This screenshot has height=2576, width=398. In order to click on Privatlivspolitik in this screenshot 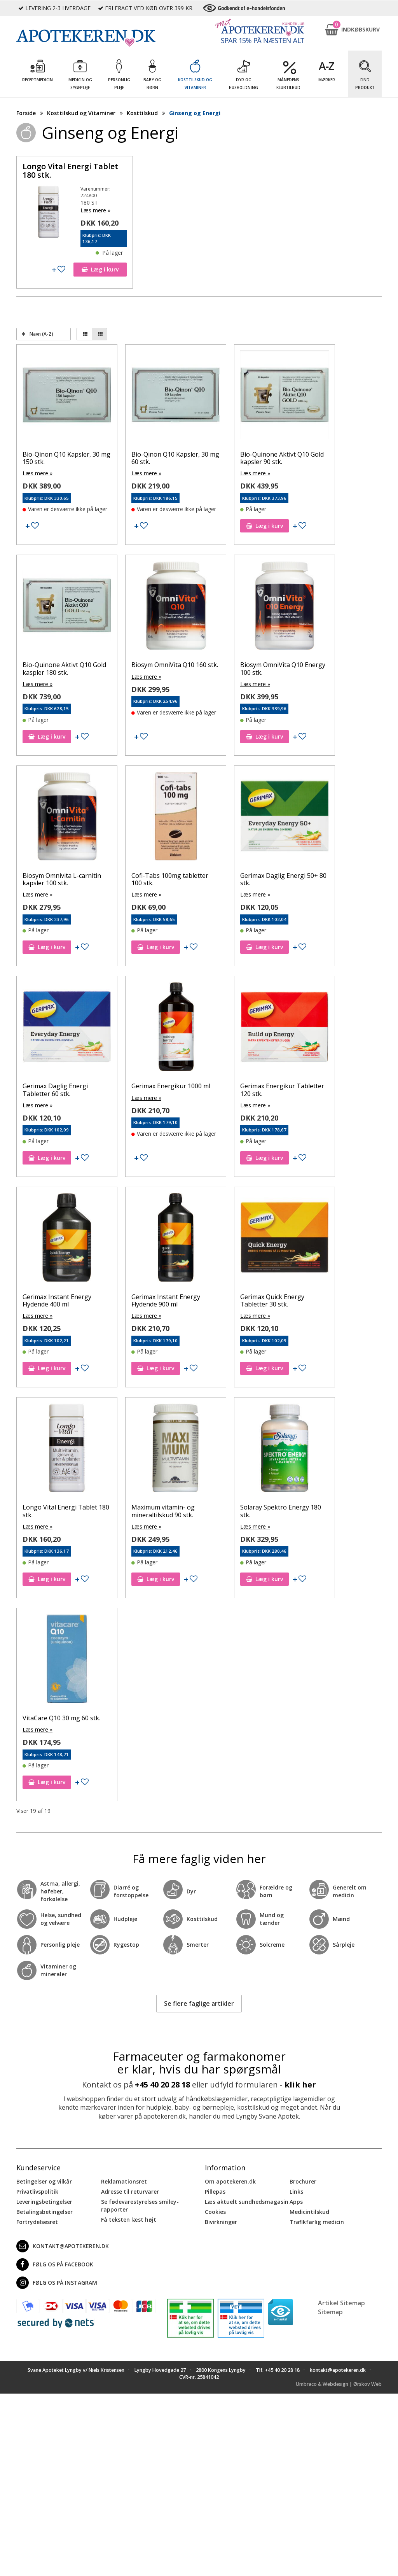, I will do `click(37, 2191)`.